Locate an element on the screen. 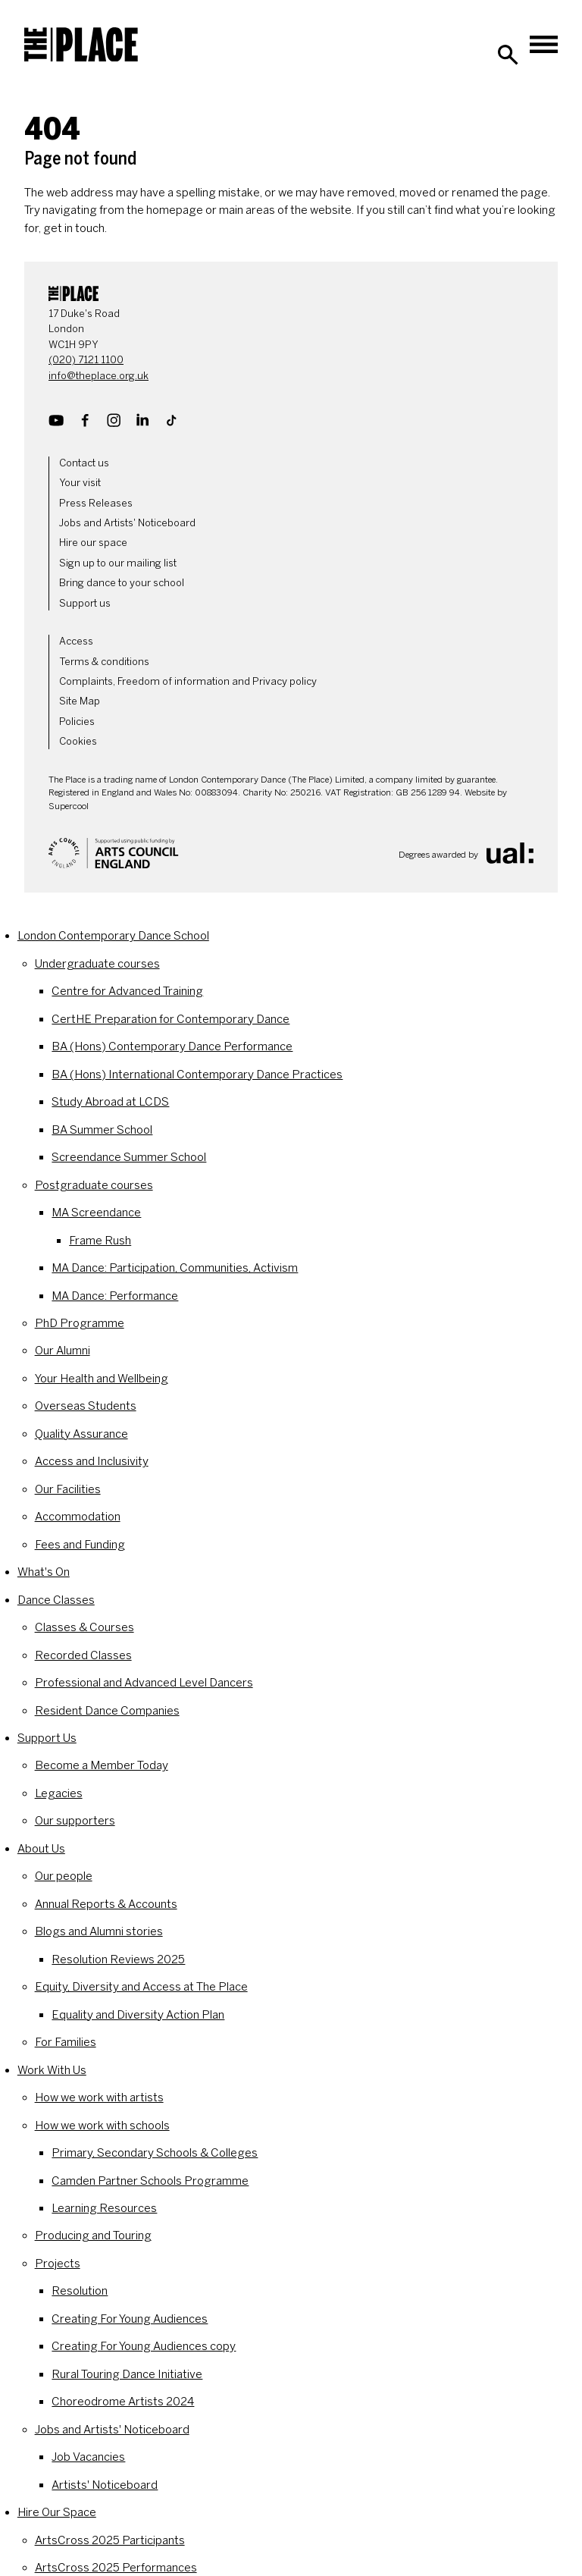 The image size is (582, 2576). Your visit is located at coordinates (80, 482).